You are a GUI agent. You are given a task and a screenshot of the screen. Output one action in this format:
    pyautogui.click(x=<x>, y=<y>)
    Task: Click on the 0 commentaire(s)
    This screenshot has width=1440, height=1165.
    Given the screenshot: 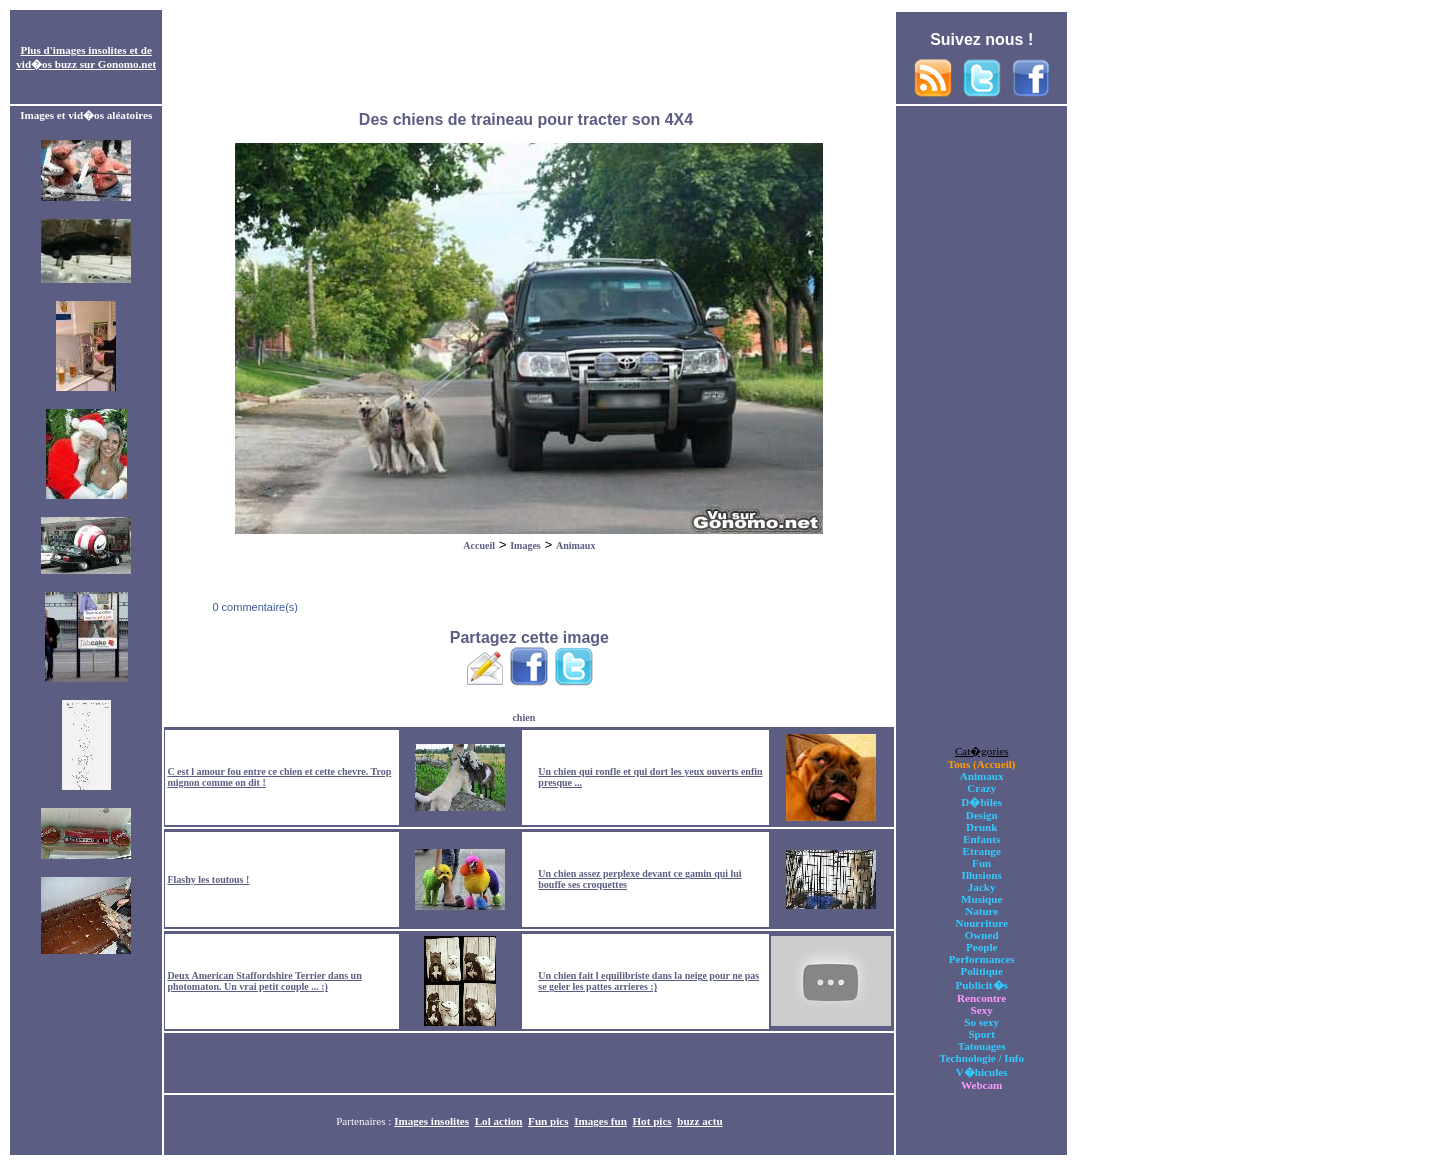 What is the action you would take?
    pyautogui.click(x=253, y=607)
    